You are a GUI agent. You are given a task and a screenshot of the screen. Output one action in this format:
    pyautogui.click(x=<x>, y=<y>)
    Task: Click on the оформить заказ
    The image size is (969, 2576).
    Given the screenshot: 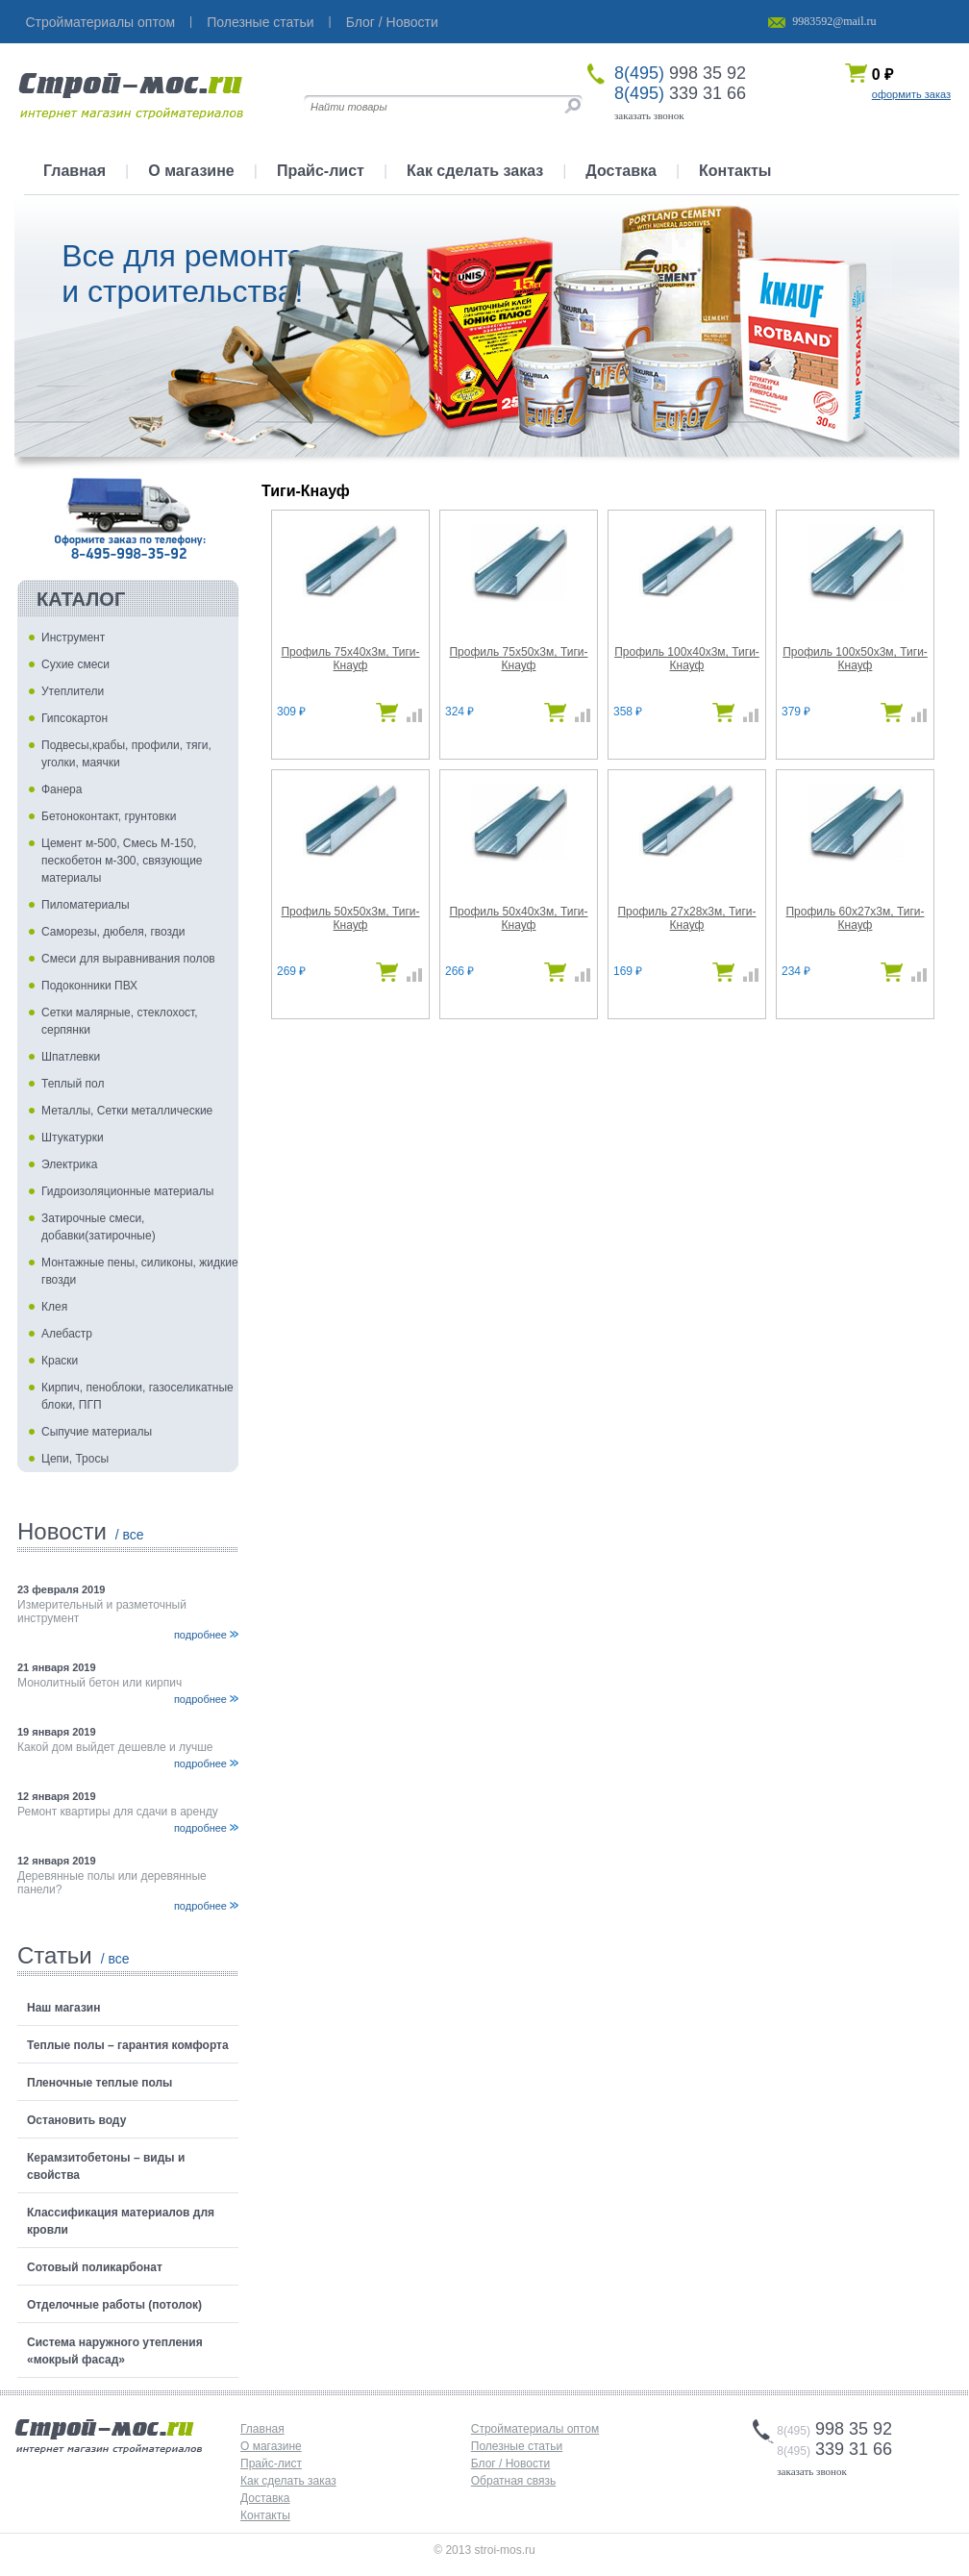 What is the action you would take?
    pyautogui.click(x=911, y=94)
    